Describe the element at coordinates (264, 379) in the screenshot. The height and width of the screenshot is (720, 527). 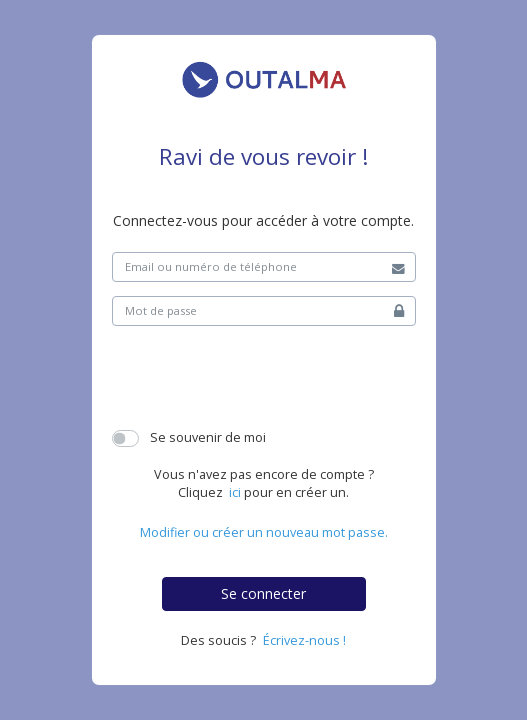
I see `[presentation]` at that location.